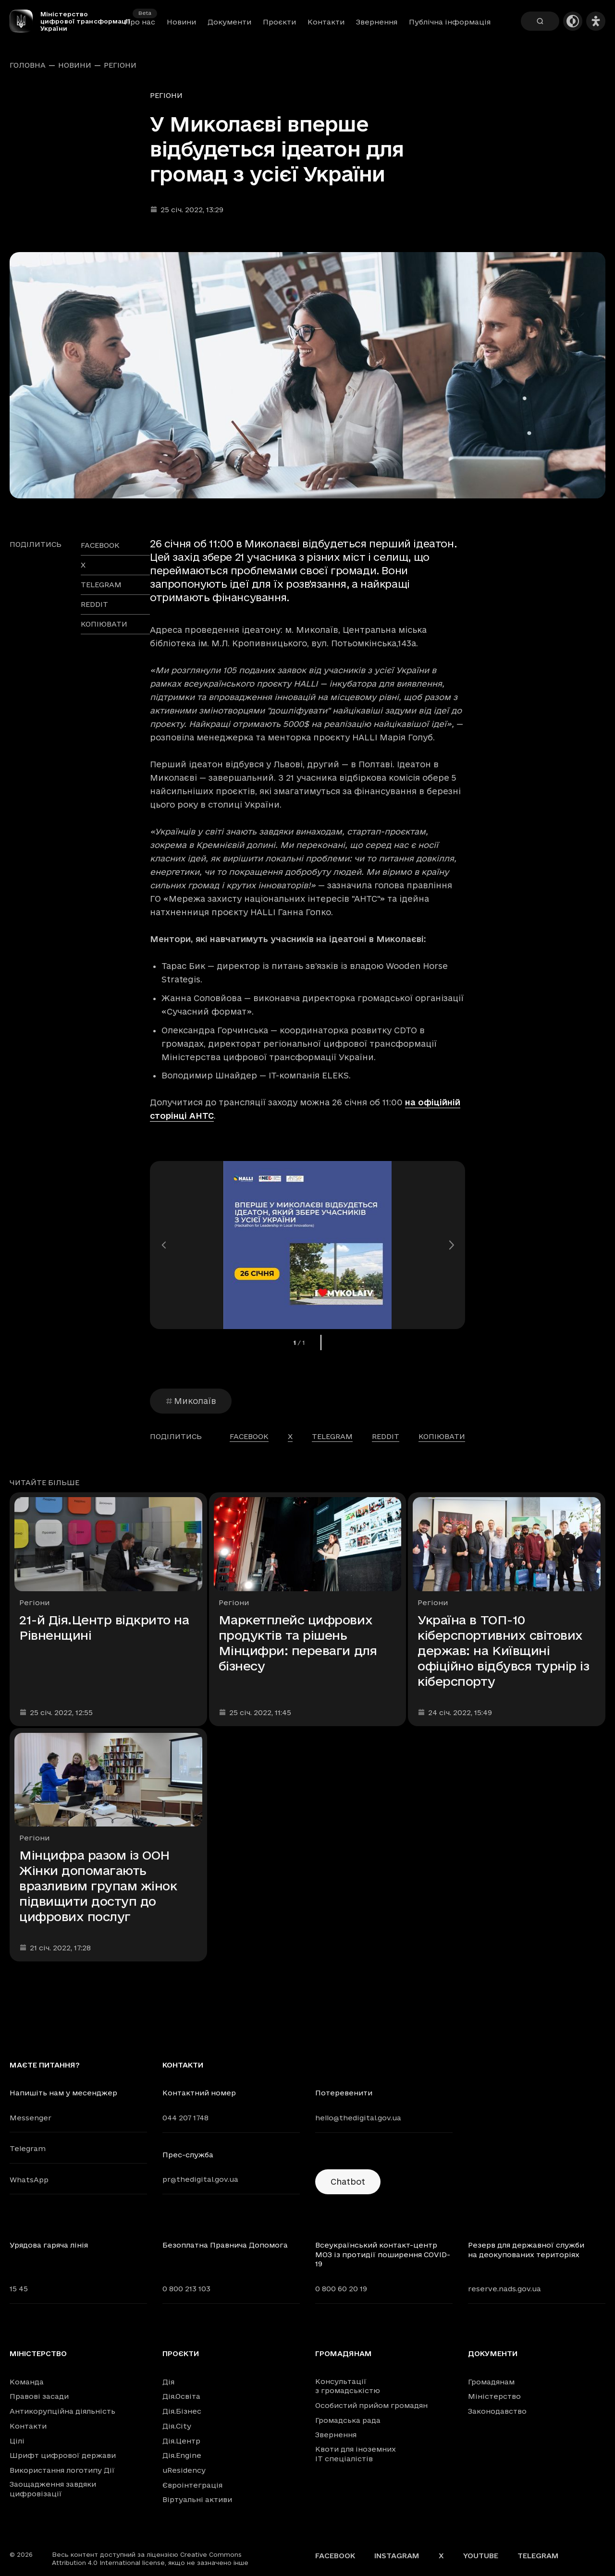  I want to click on [Налаштування доступності], so click(595, 21).